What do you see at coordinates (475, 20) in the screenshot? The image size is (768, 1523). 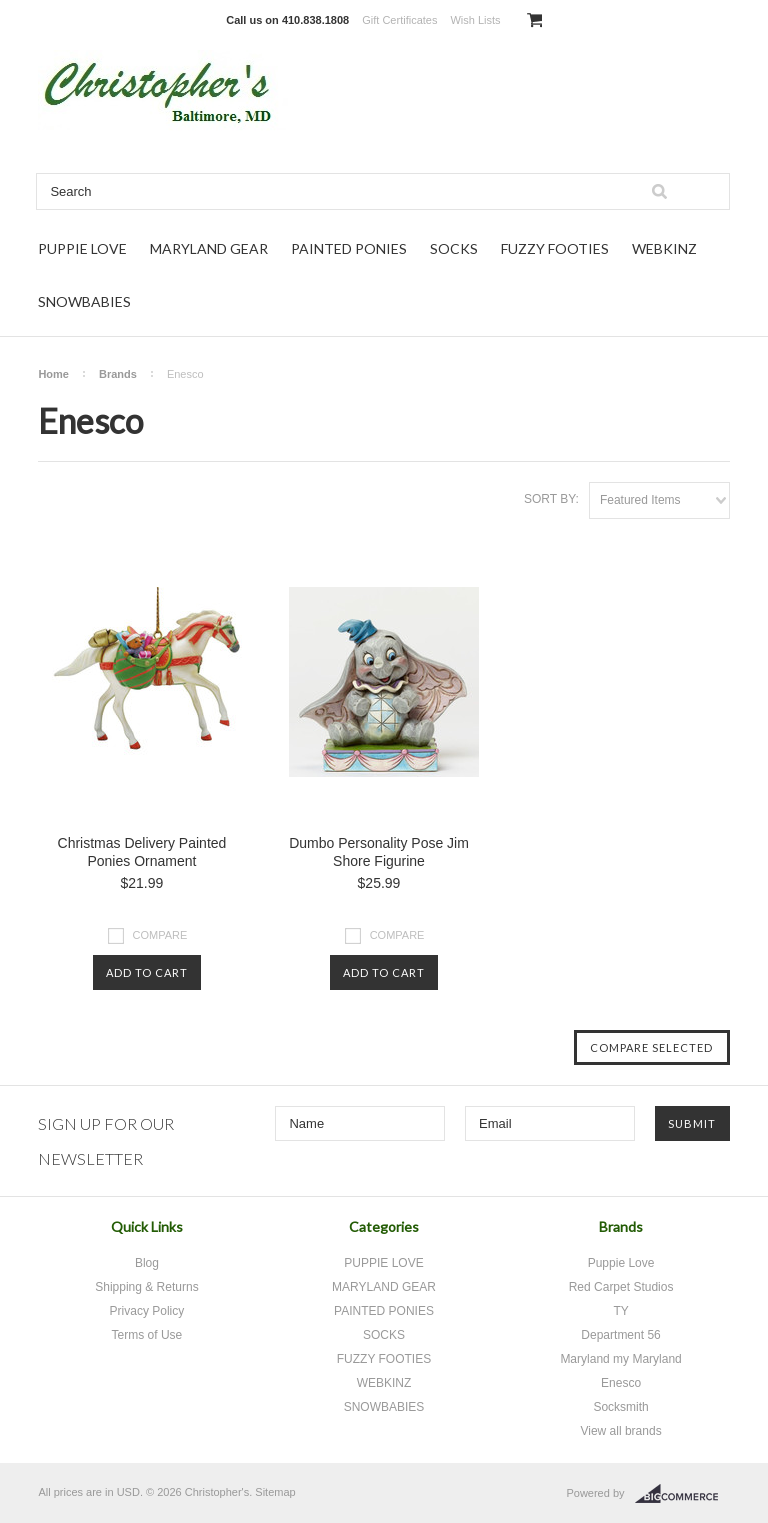 I see `Wish Lists` at bounding box center [475, 20].